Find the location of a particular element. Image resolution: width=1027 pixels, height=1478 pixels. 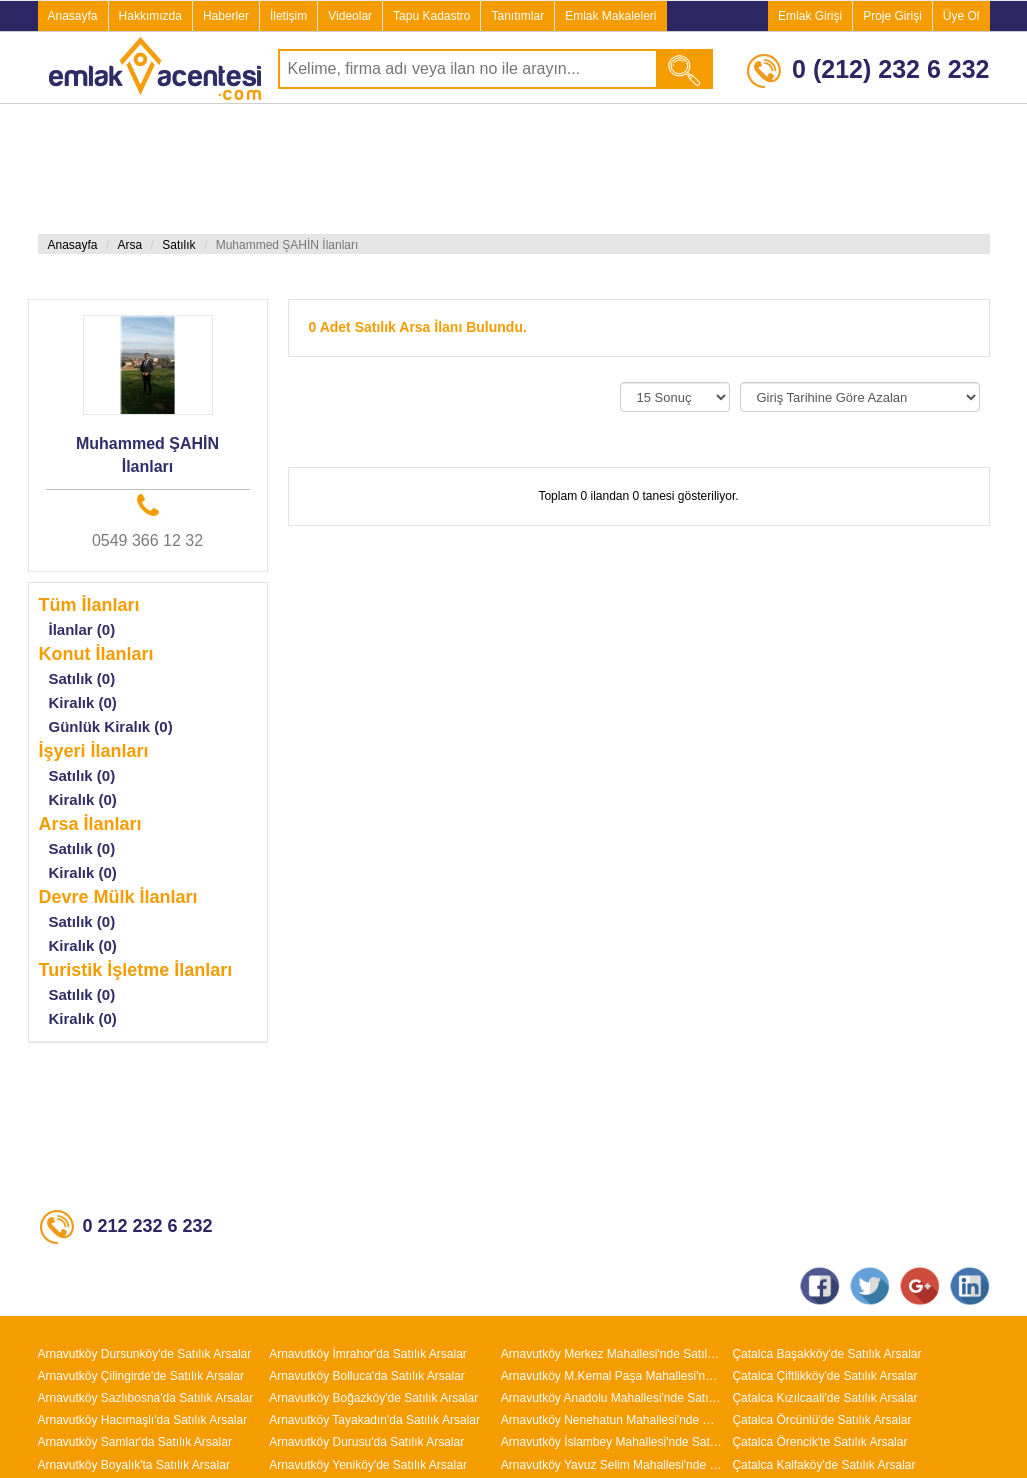

[Advertisement] is located at coordinates (400, 169).